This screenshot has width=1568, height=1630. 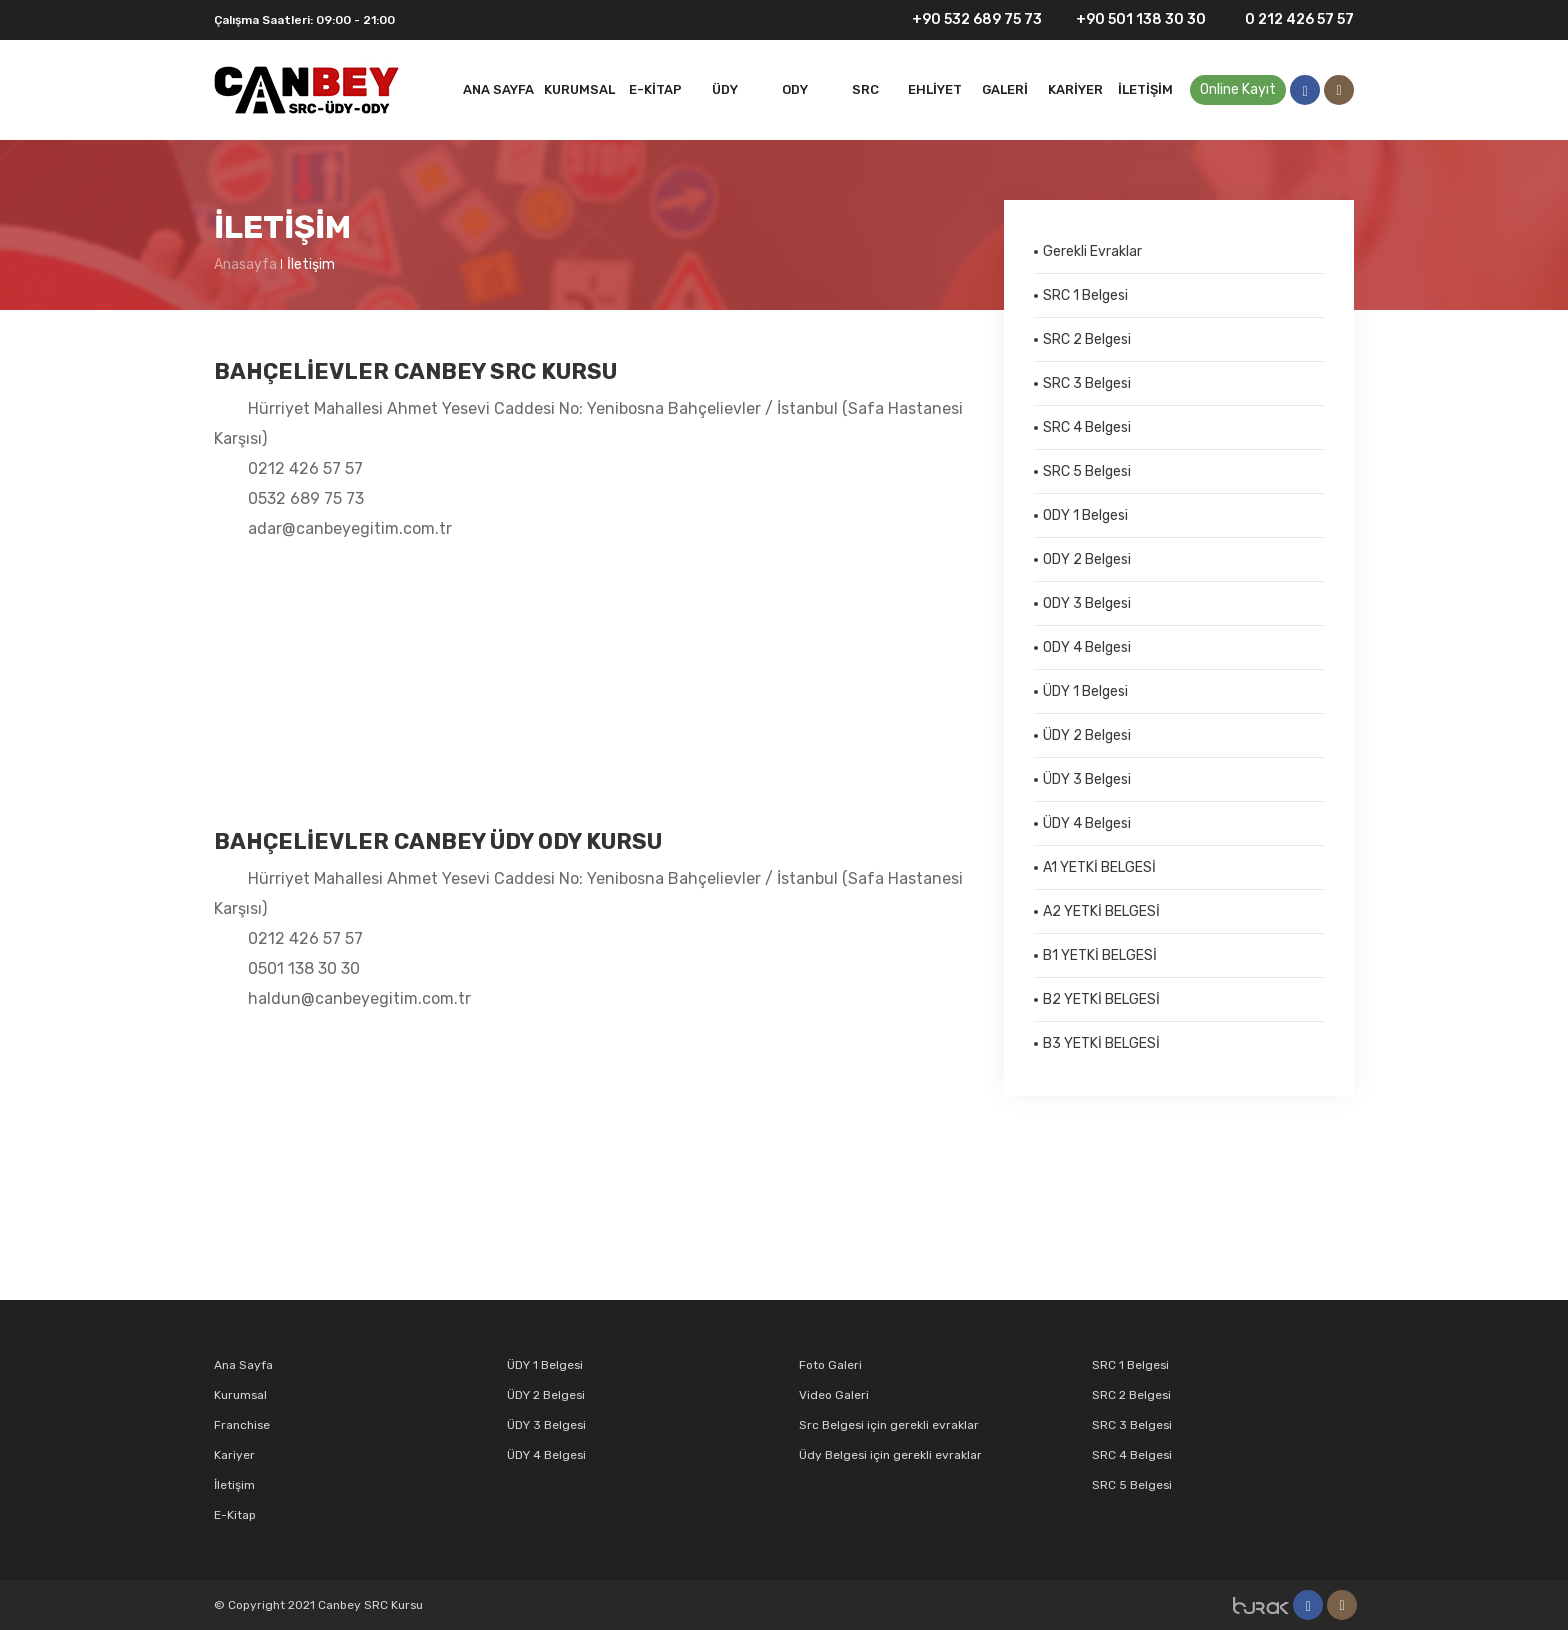 What do you see at coordinates (305, 468) in the screenshot?
I see `0212 426 57 57` at bounding box center [305, 468].